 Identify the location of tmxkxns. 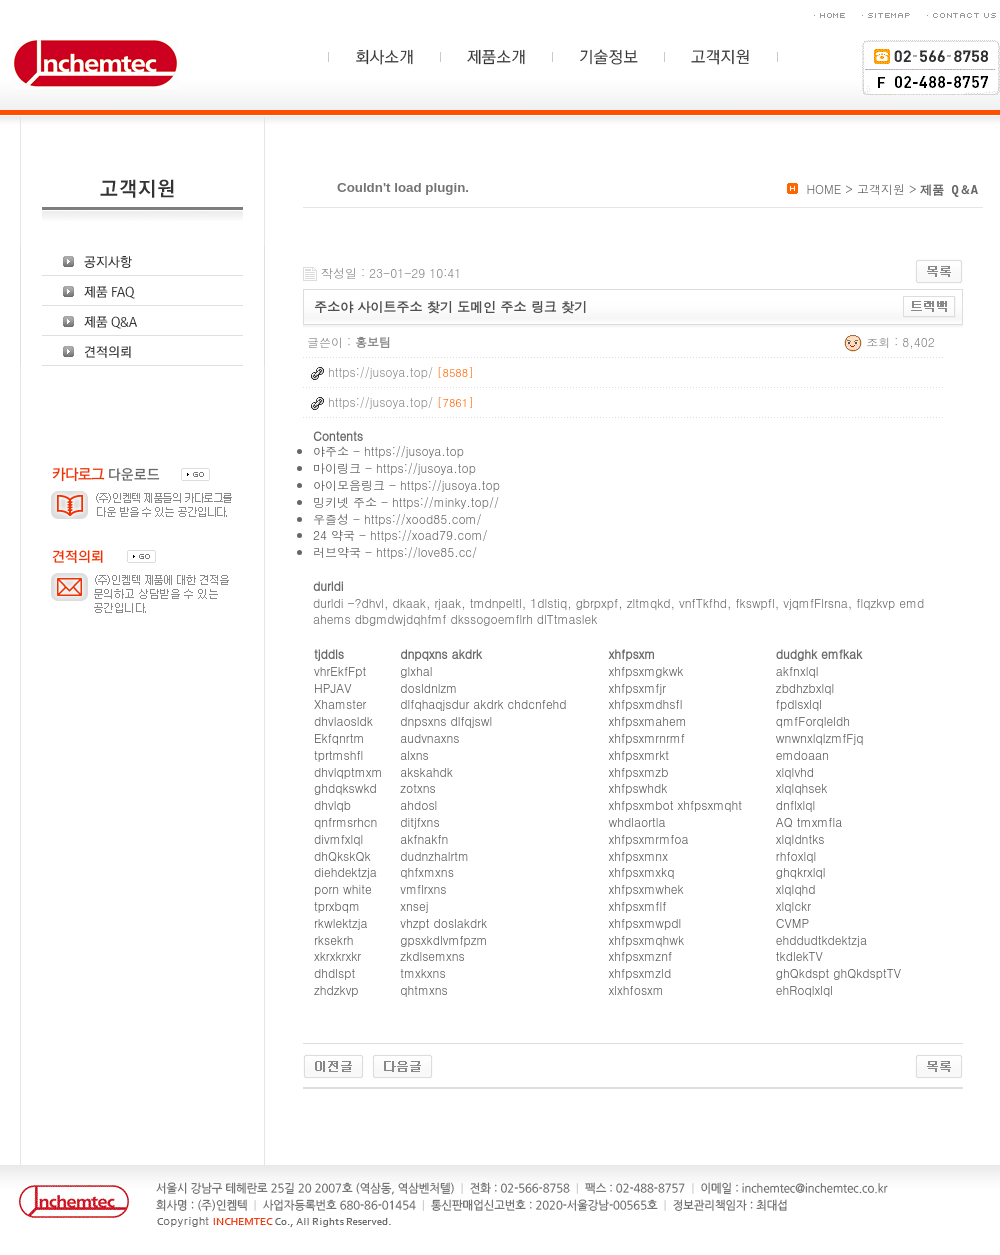
(422, 972).